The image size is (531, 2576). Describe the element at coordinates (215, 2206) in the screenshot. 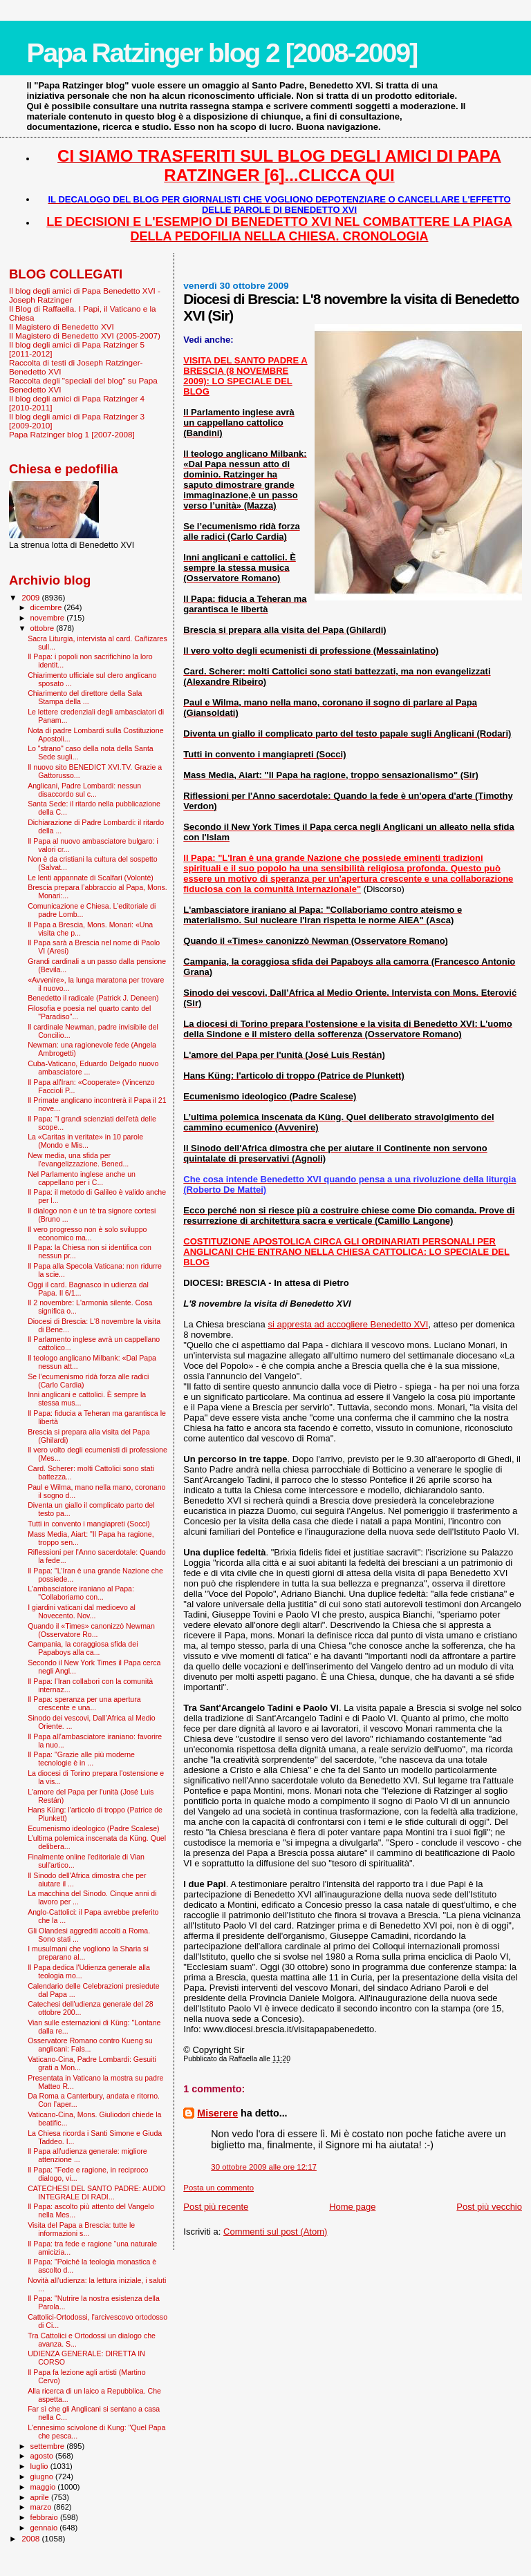

I see `Post più recente` at that location.